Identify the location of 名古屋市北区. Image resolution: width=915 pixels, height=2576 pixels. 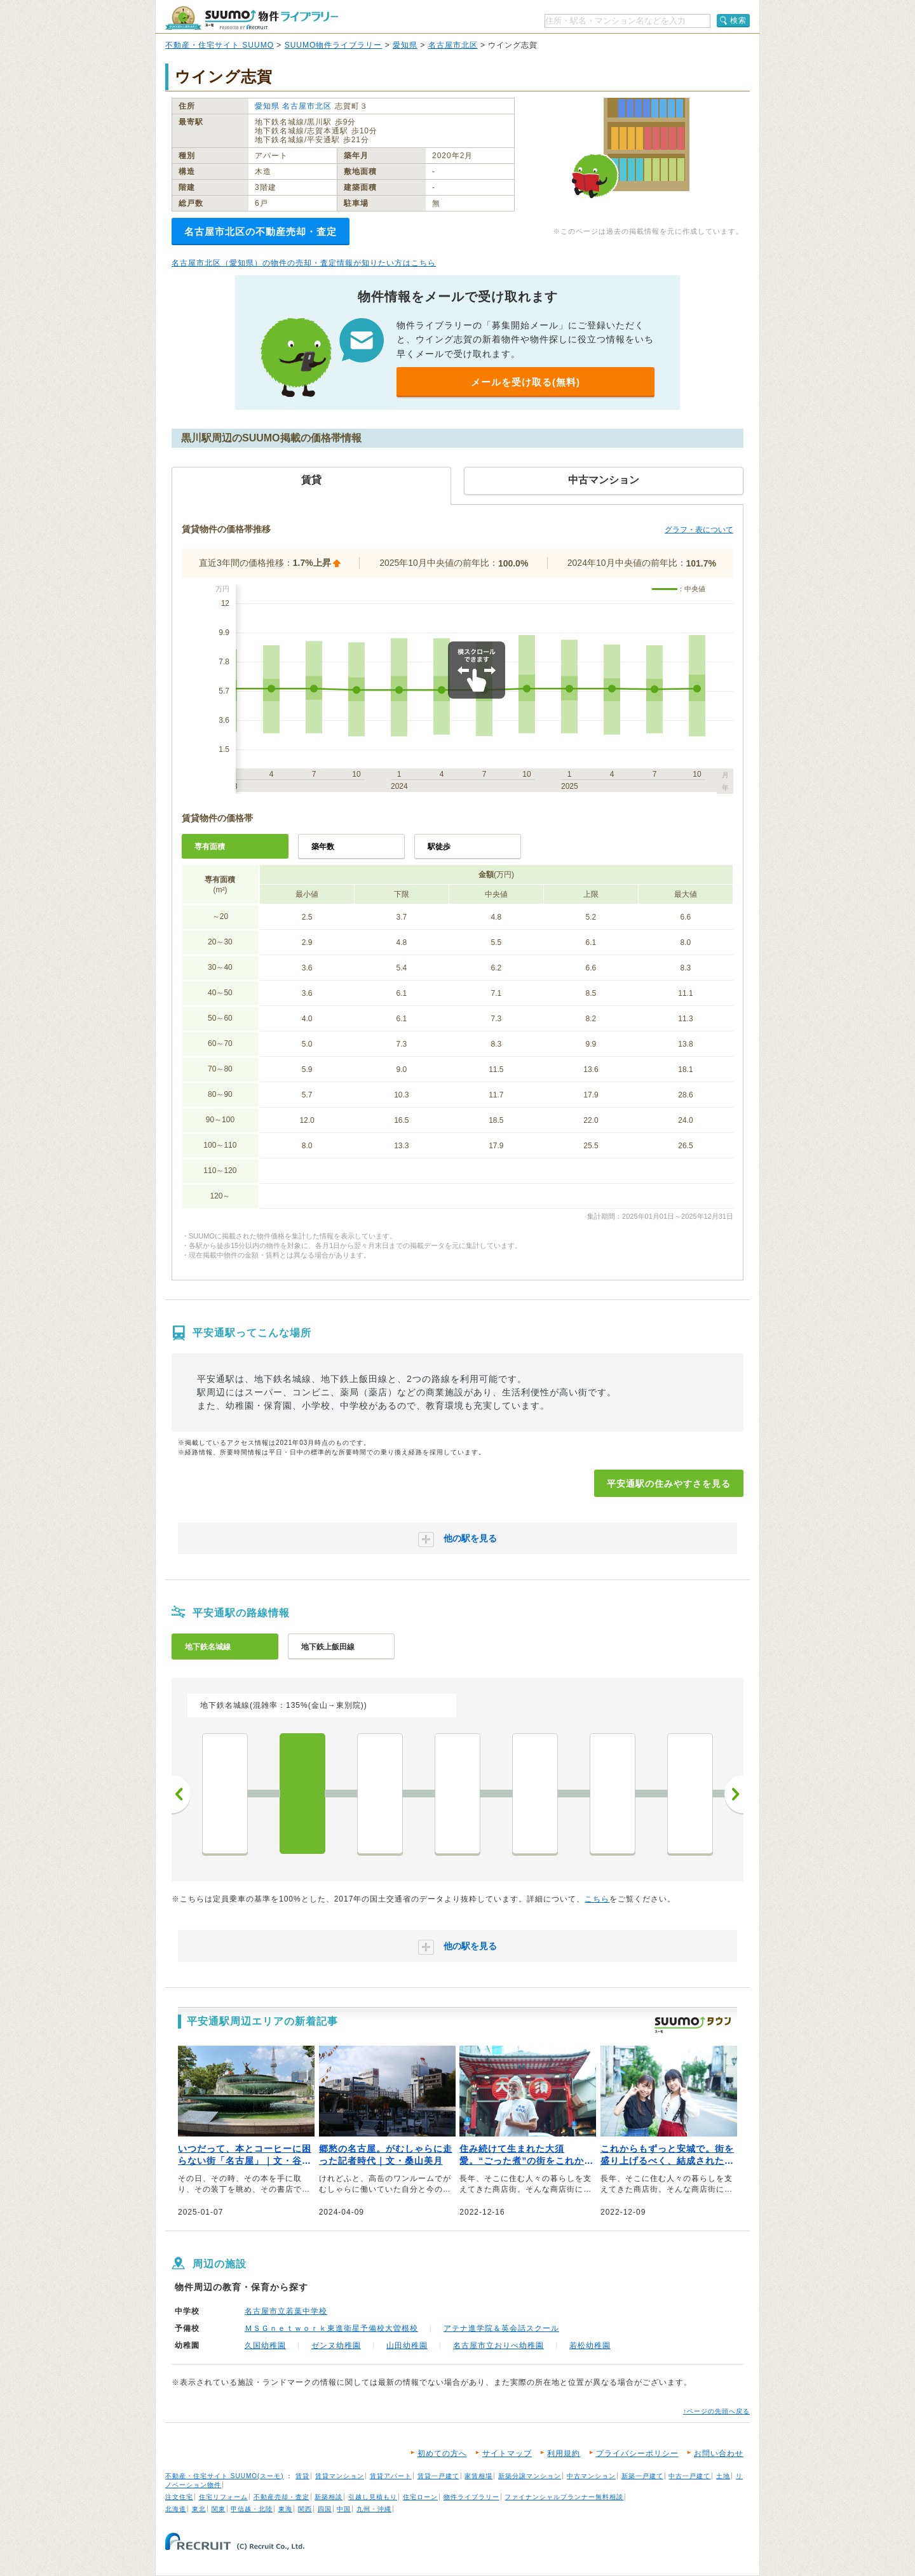
(453, 45).